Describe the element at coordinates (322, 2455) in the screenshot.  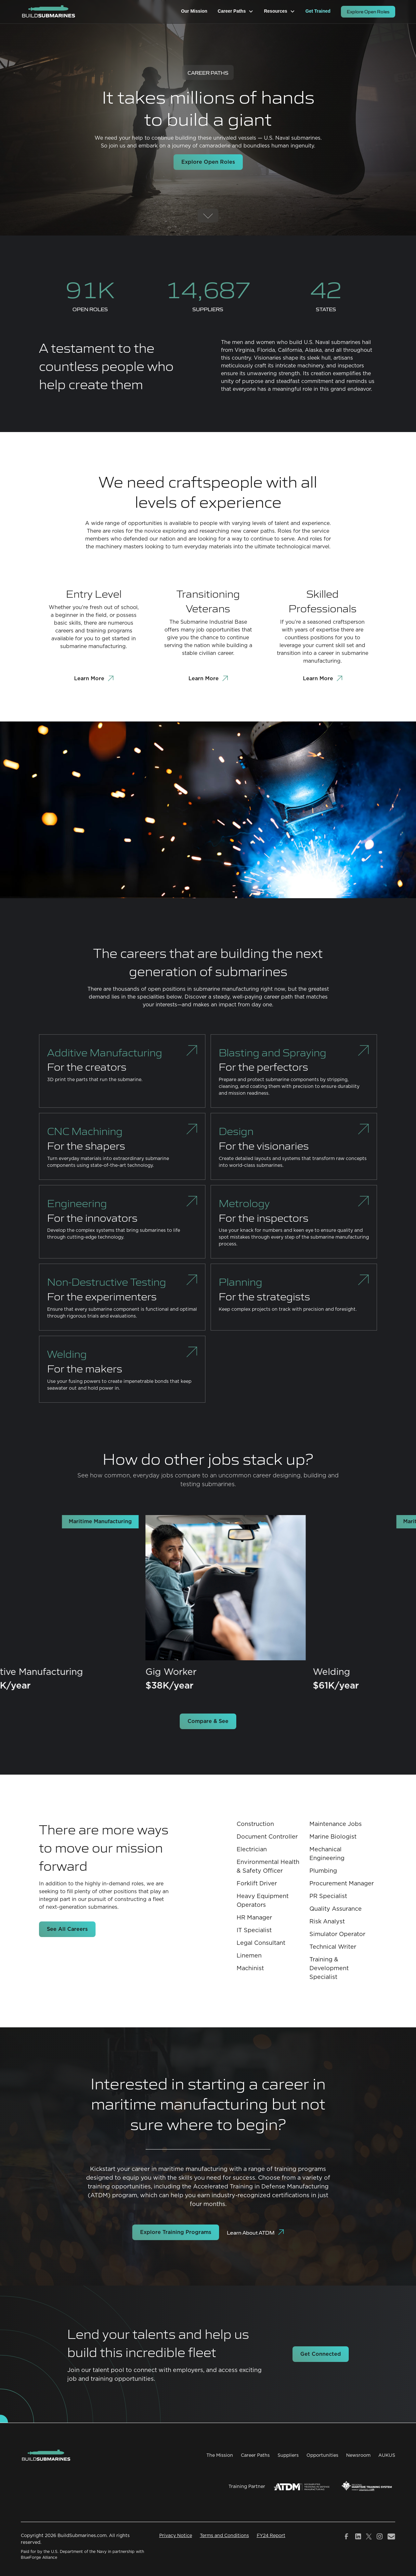
I see `Opportunities` at that location.